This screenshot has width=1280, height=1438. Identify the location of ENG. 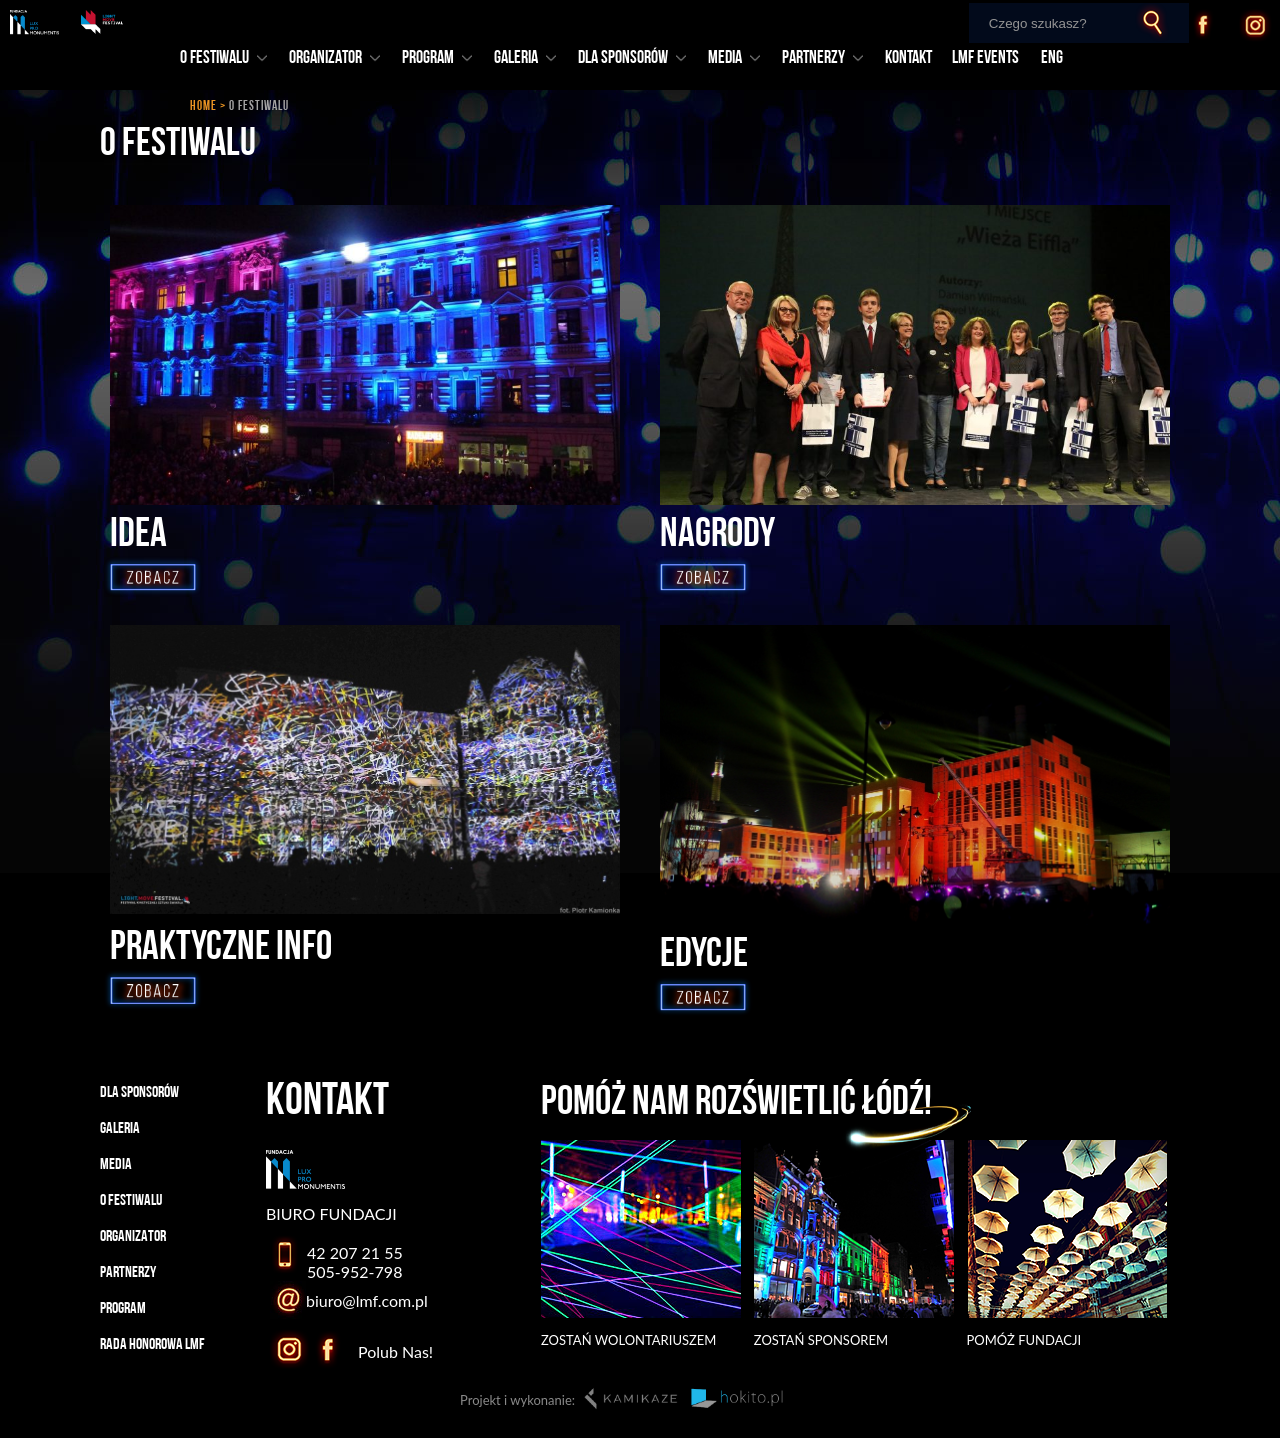
(1052, 58).